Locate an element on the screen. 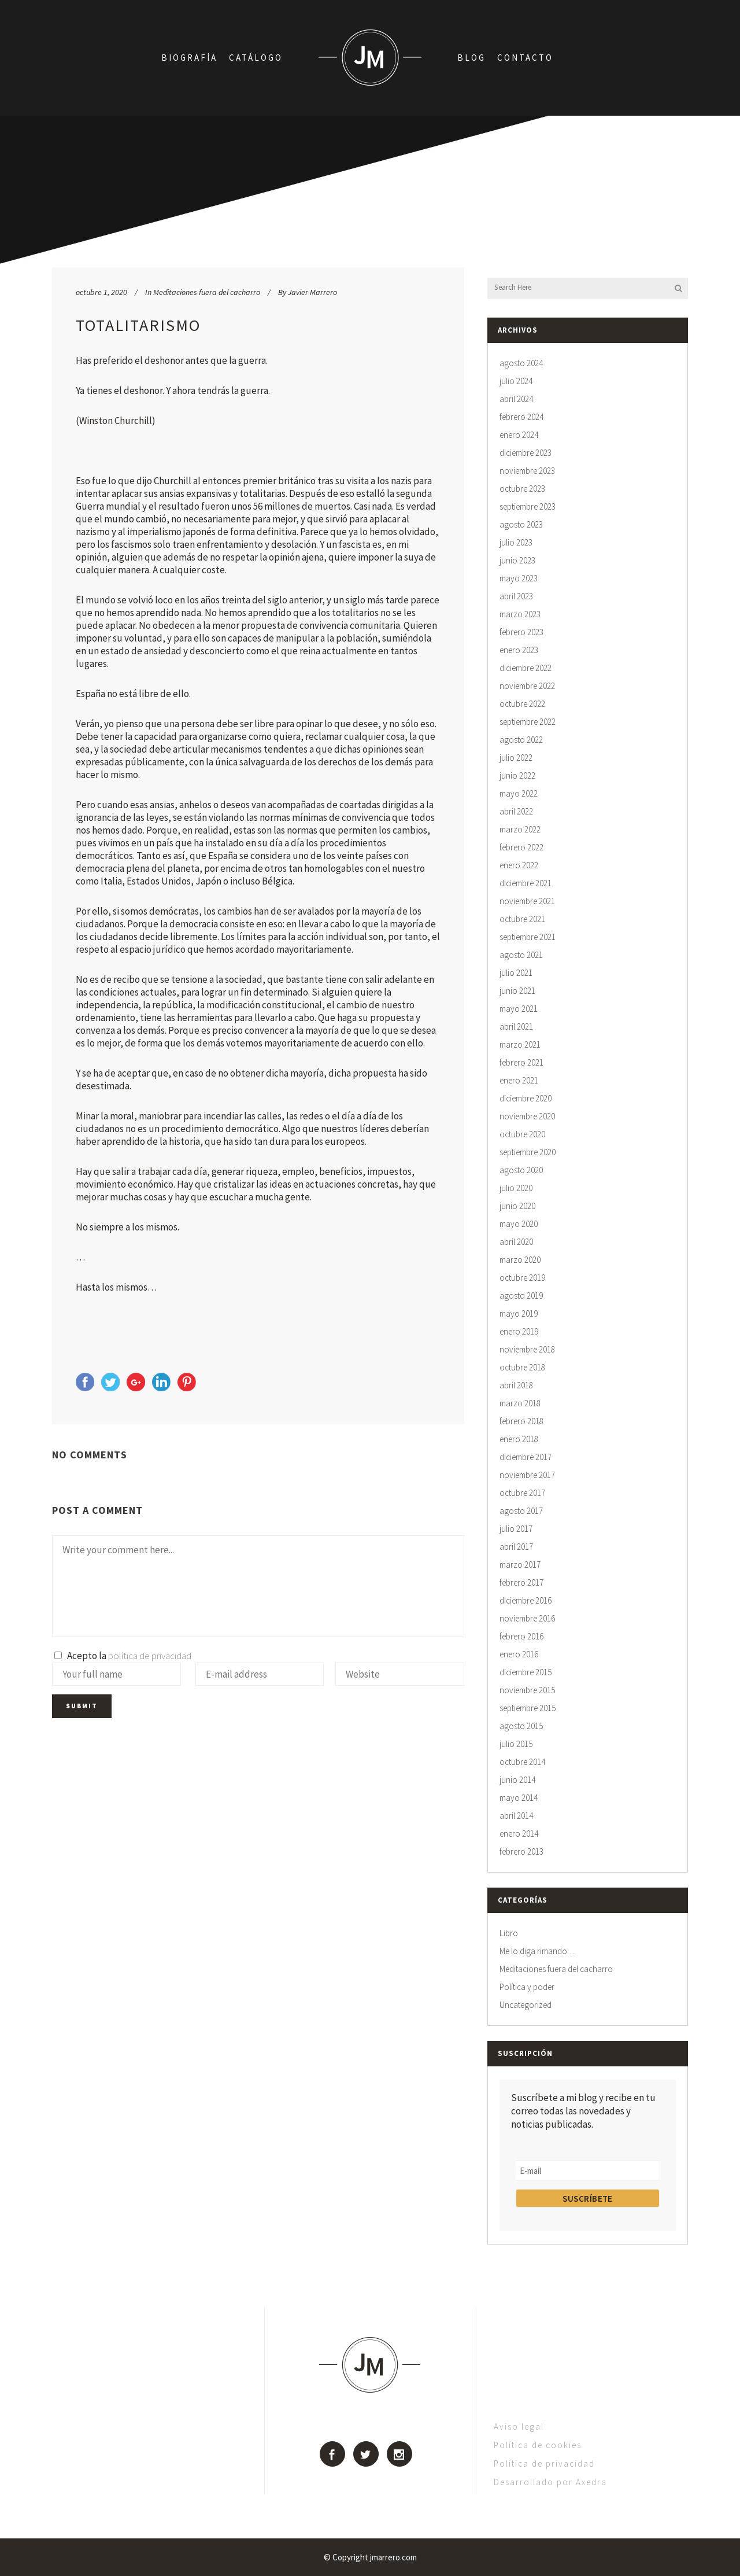  mayo 2023 is located at coordinates (519, 578).